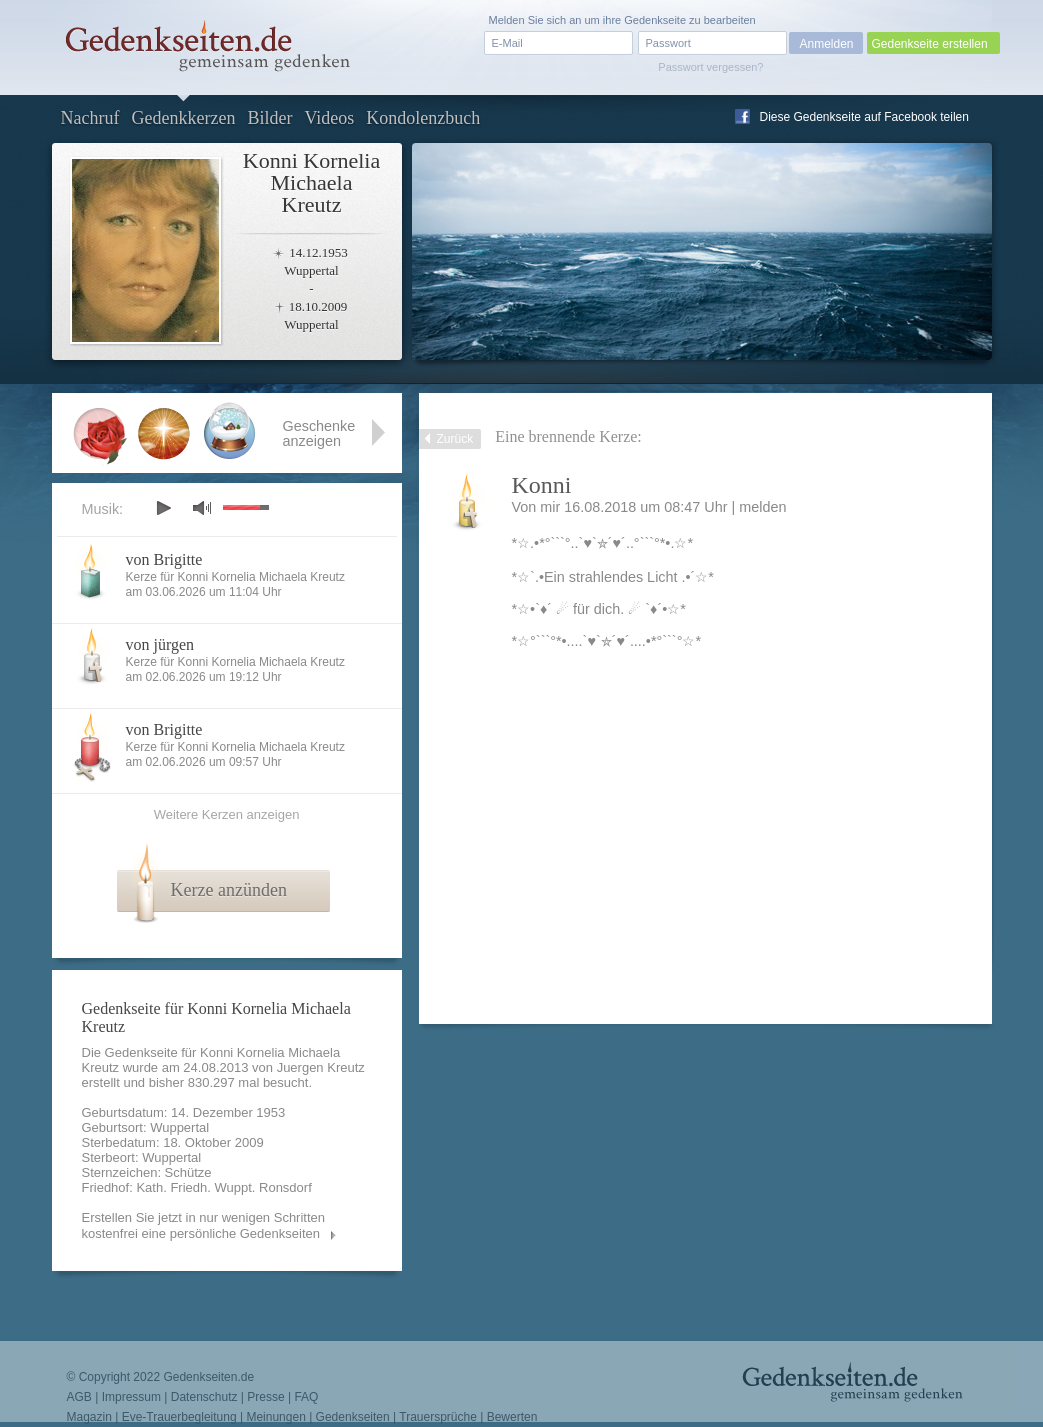 Image resolution: width=1043 pixels, height=1427 pixels. What do you see at coordinates (512, 1417) in the screenshot?
I see `Bewerten` at bounding box center [512, 1417].